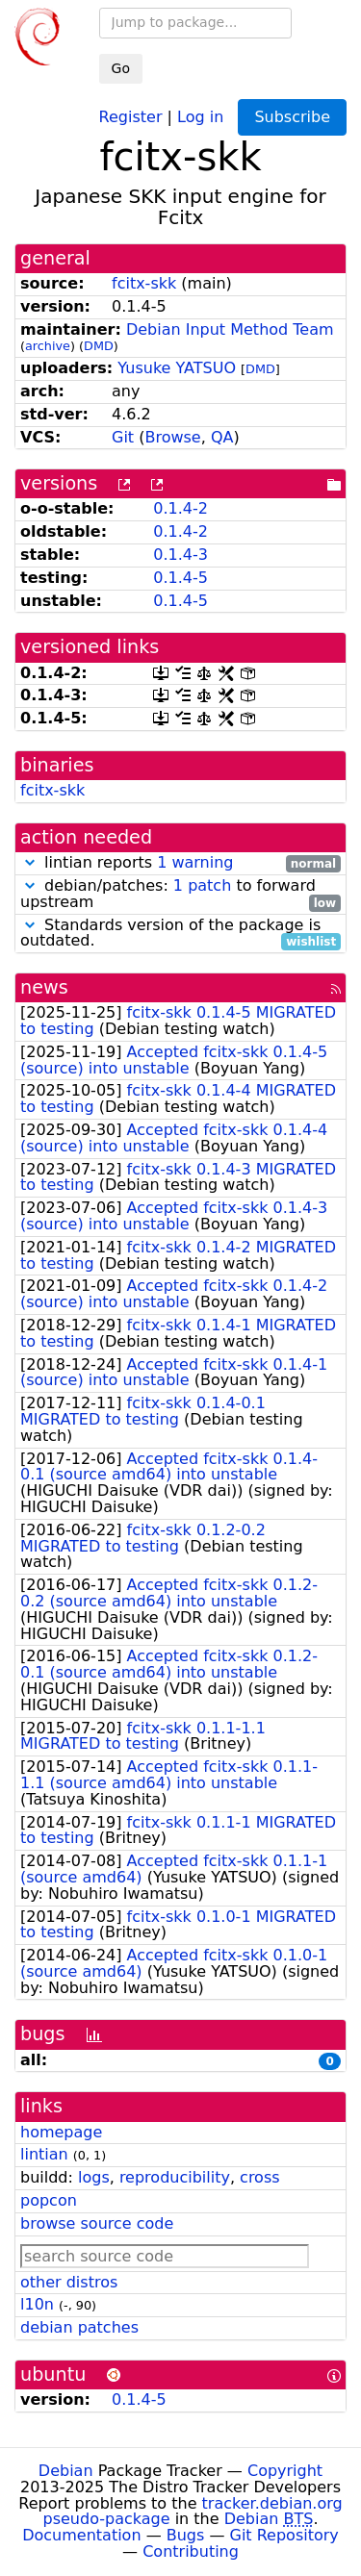  Describe the element at coordinates (222, 437) in the screenshot. I see `QA` at that location.